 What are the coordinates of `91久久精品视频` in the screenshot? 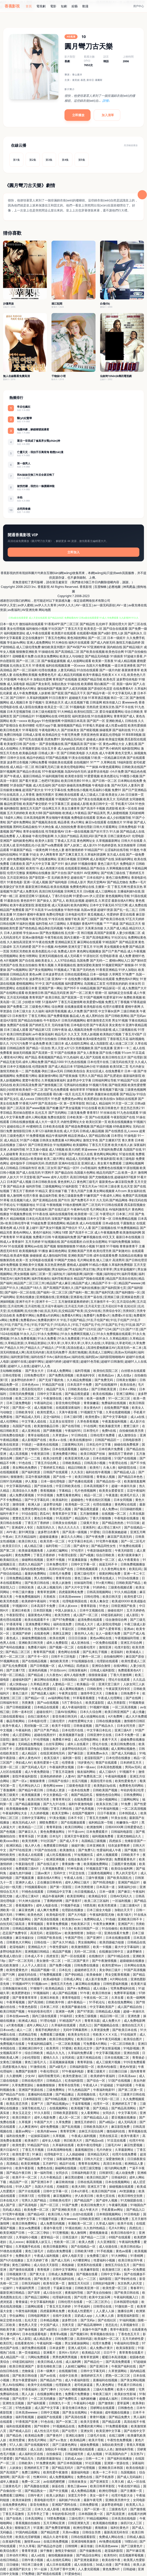 It's located at (125, 1592).